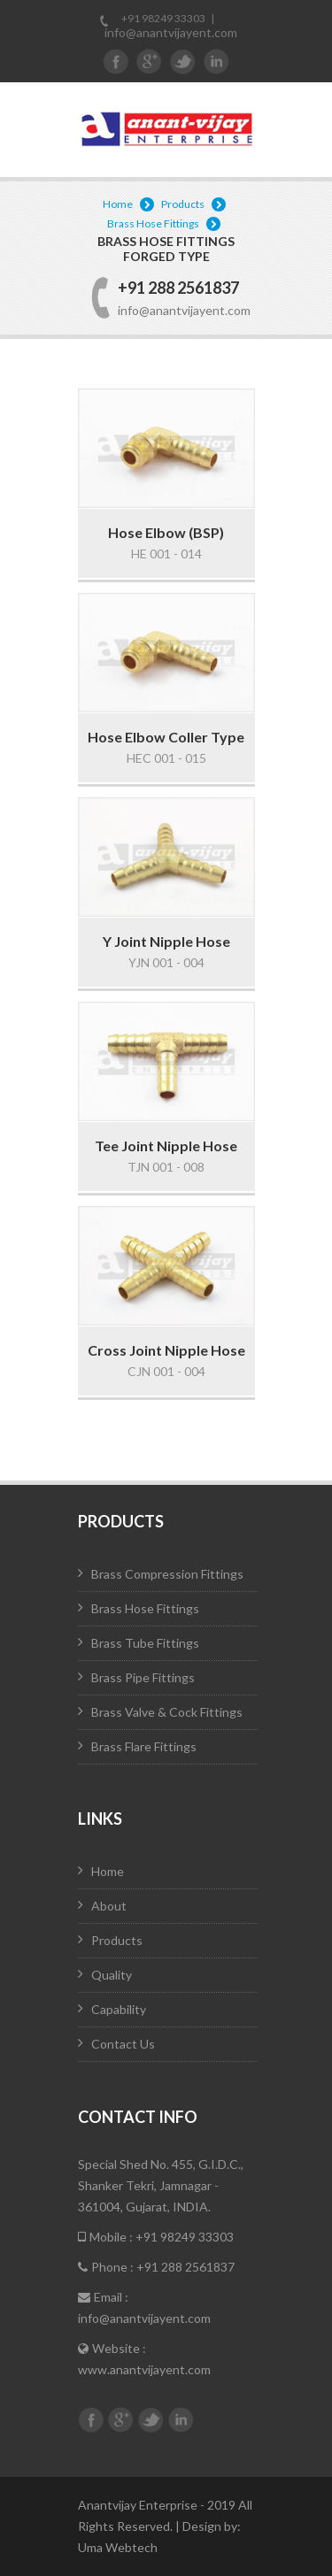 Image resolution: width=332 pixels, height=2576 pixels. I want to click on Home, so click(118, 204).